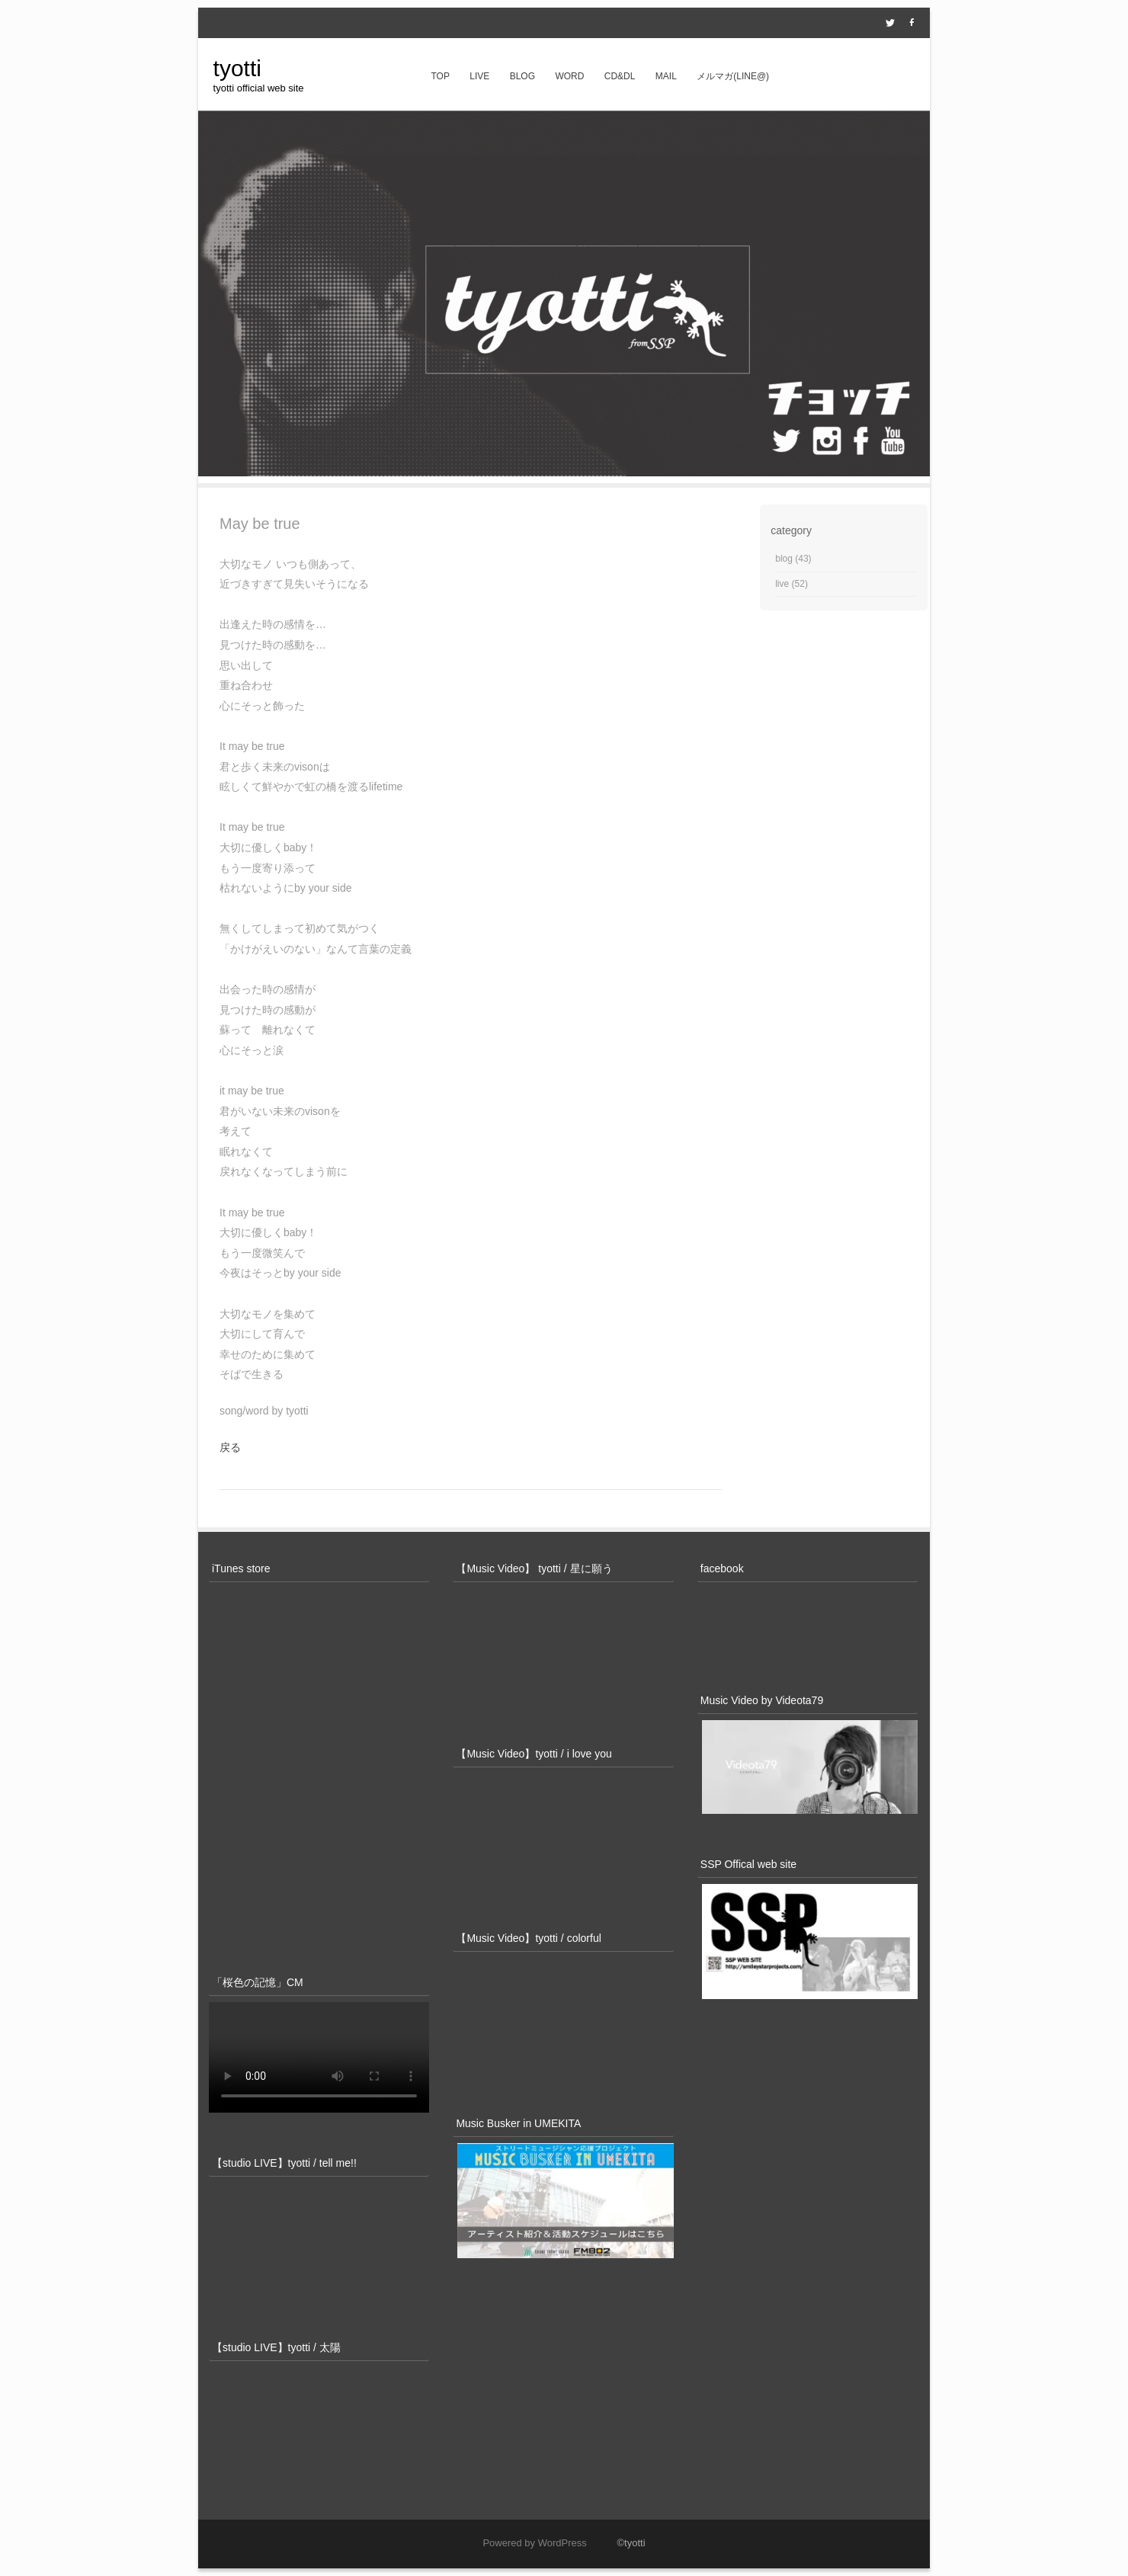 The image size is (1128, 2576). I want to click on mail, so click(666, 76).